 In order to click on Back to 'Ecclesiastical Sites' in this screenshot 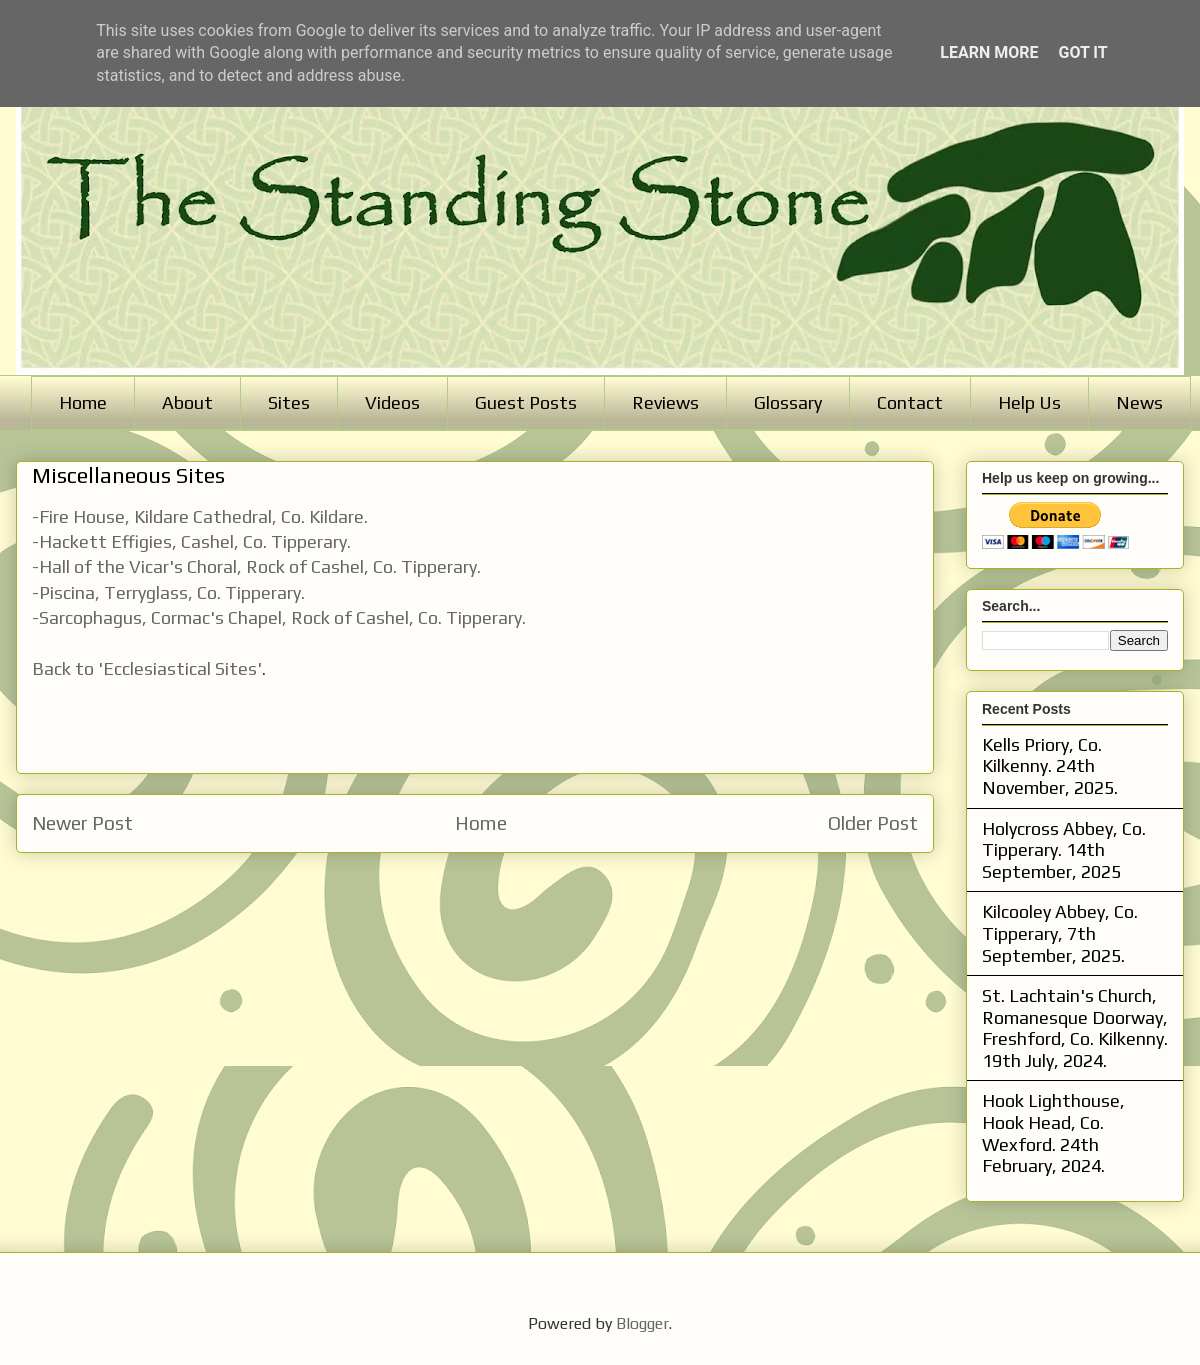, I will do `click(147, 668)`.